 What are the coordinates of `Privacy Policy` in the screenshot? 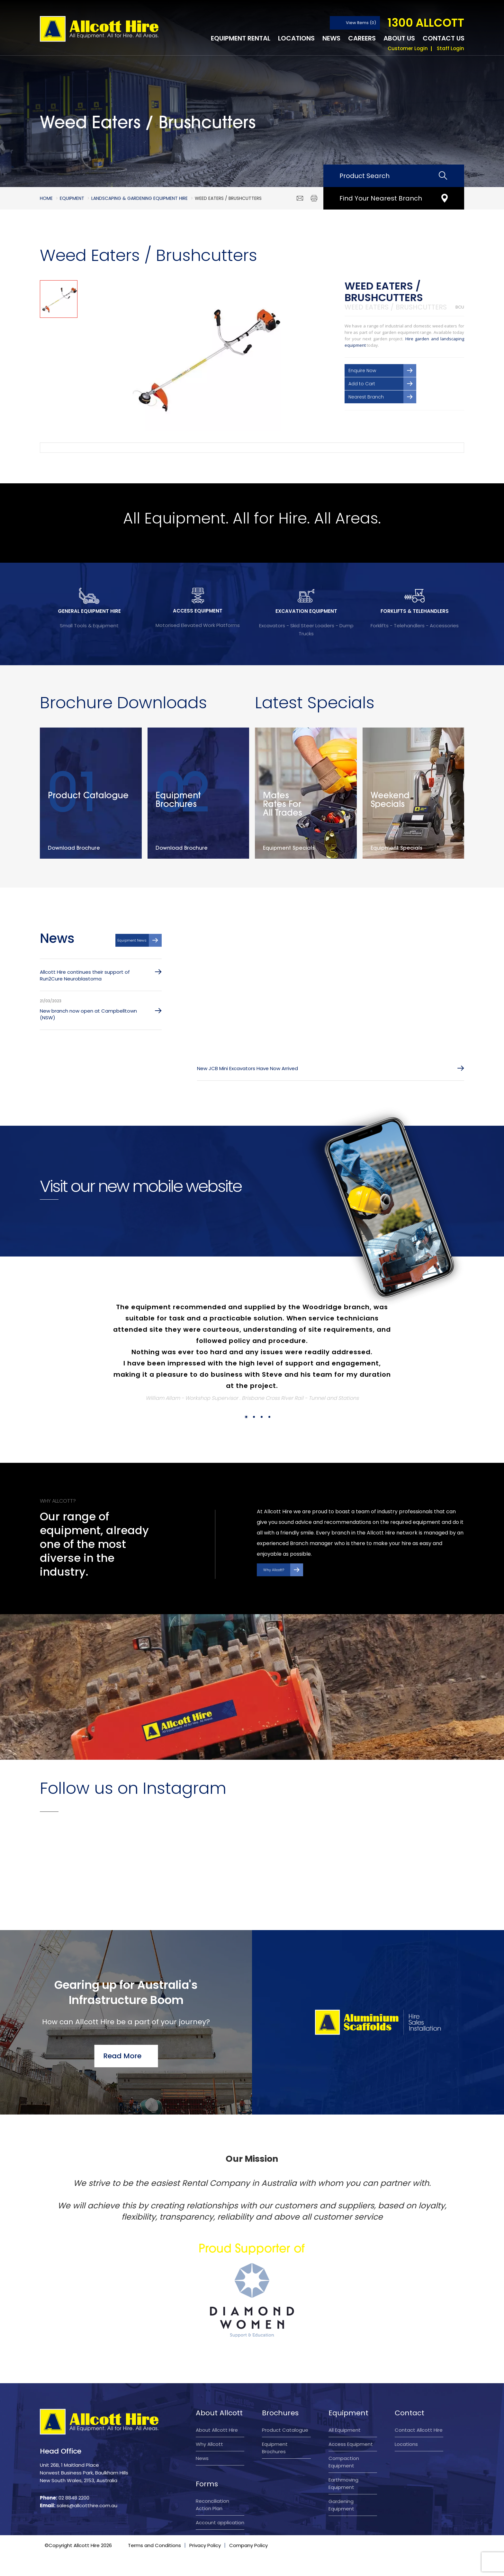 It's located at (205, 2565).